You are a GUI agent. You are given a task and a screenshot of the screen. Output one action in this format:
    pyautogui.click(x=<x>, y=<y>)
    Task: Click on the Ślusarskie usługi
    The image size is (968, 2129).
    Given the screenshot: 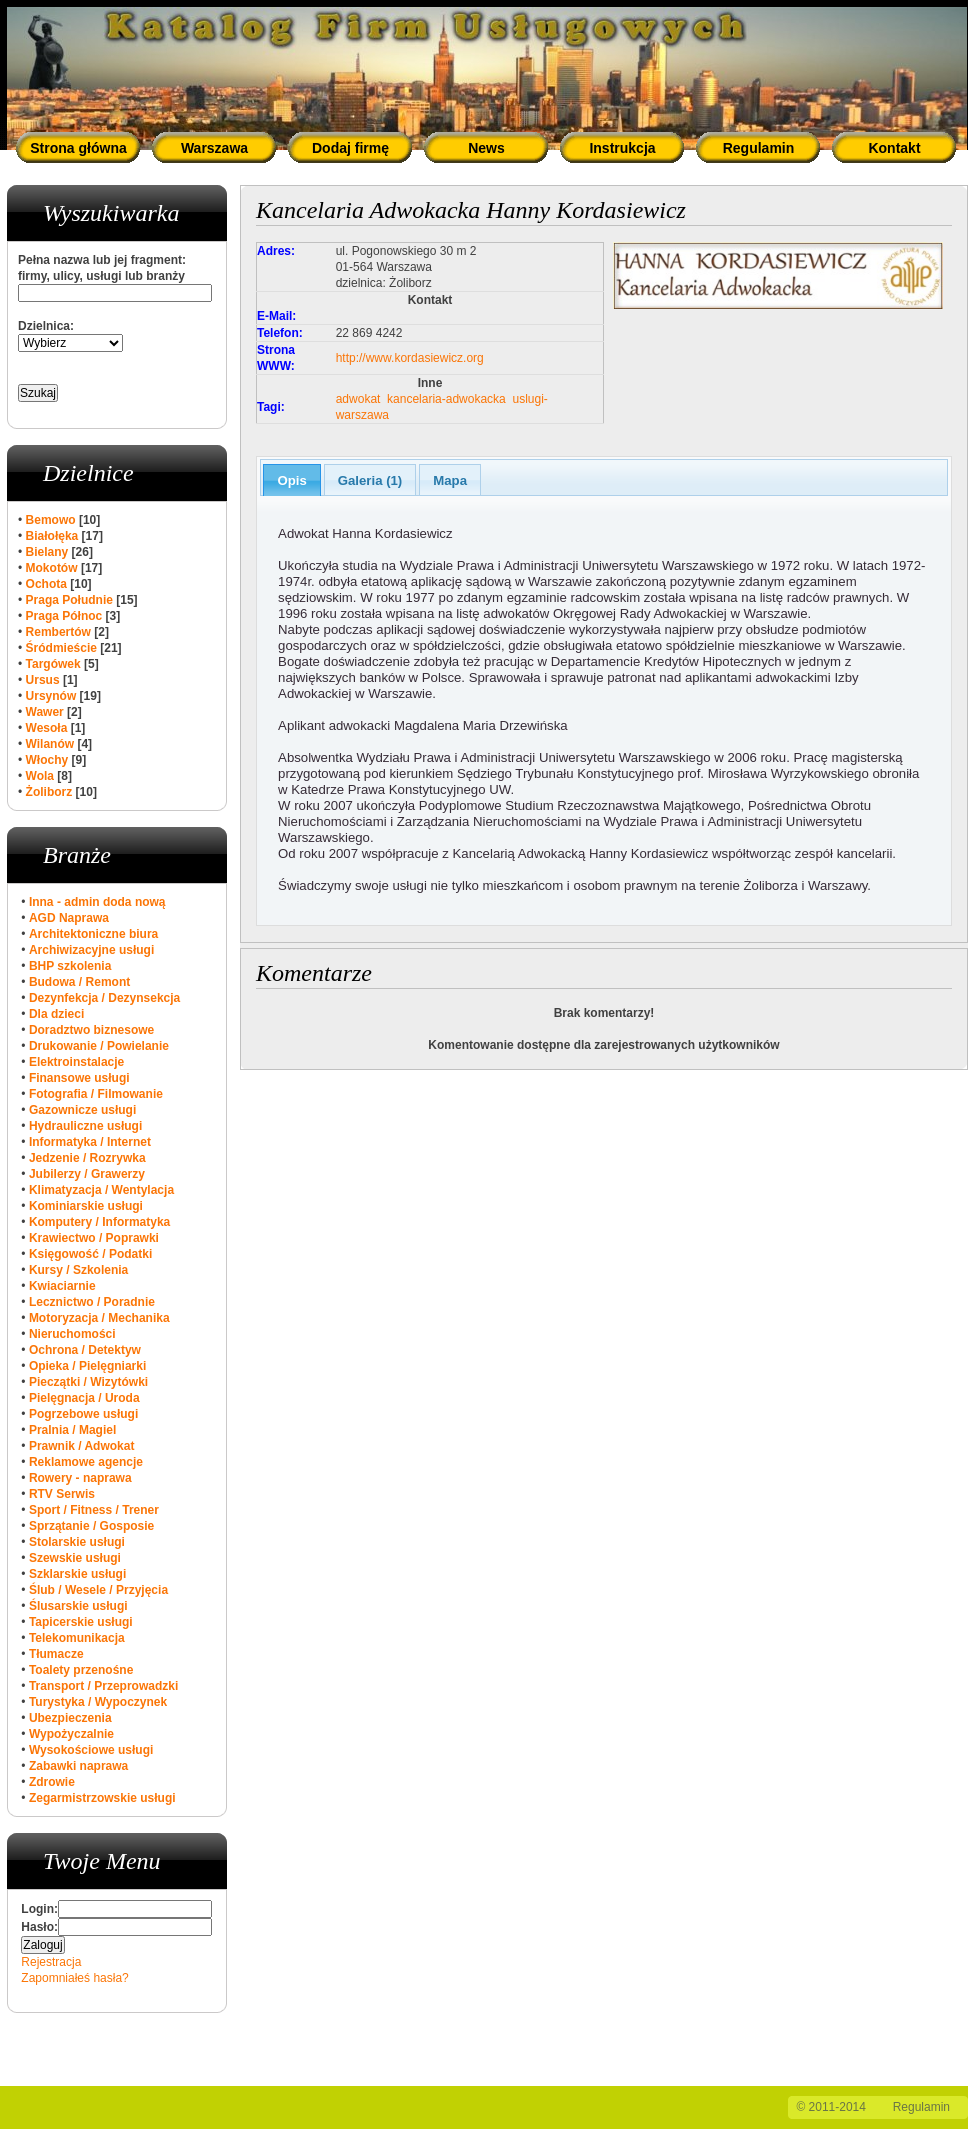 What is the action you would take?
    pyautogui.click(x=78, y=1606)
    